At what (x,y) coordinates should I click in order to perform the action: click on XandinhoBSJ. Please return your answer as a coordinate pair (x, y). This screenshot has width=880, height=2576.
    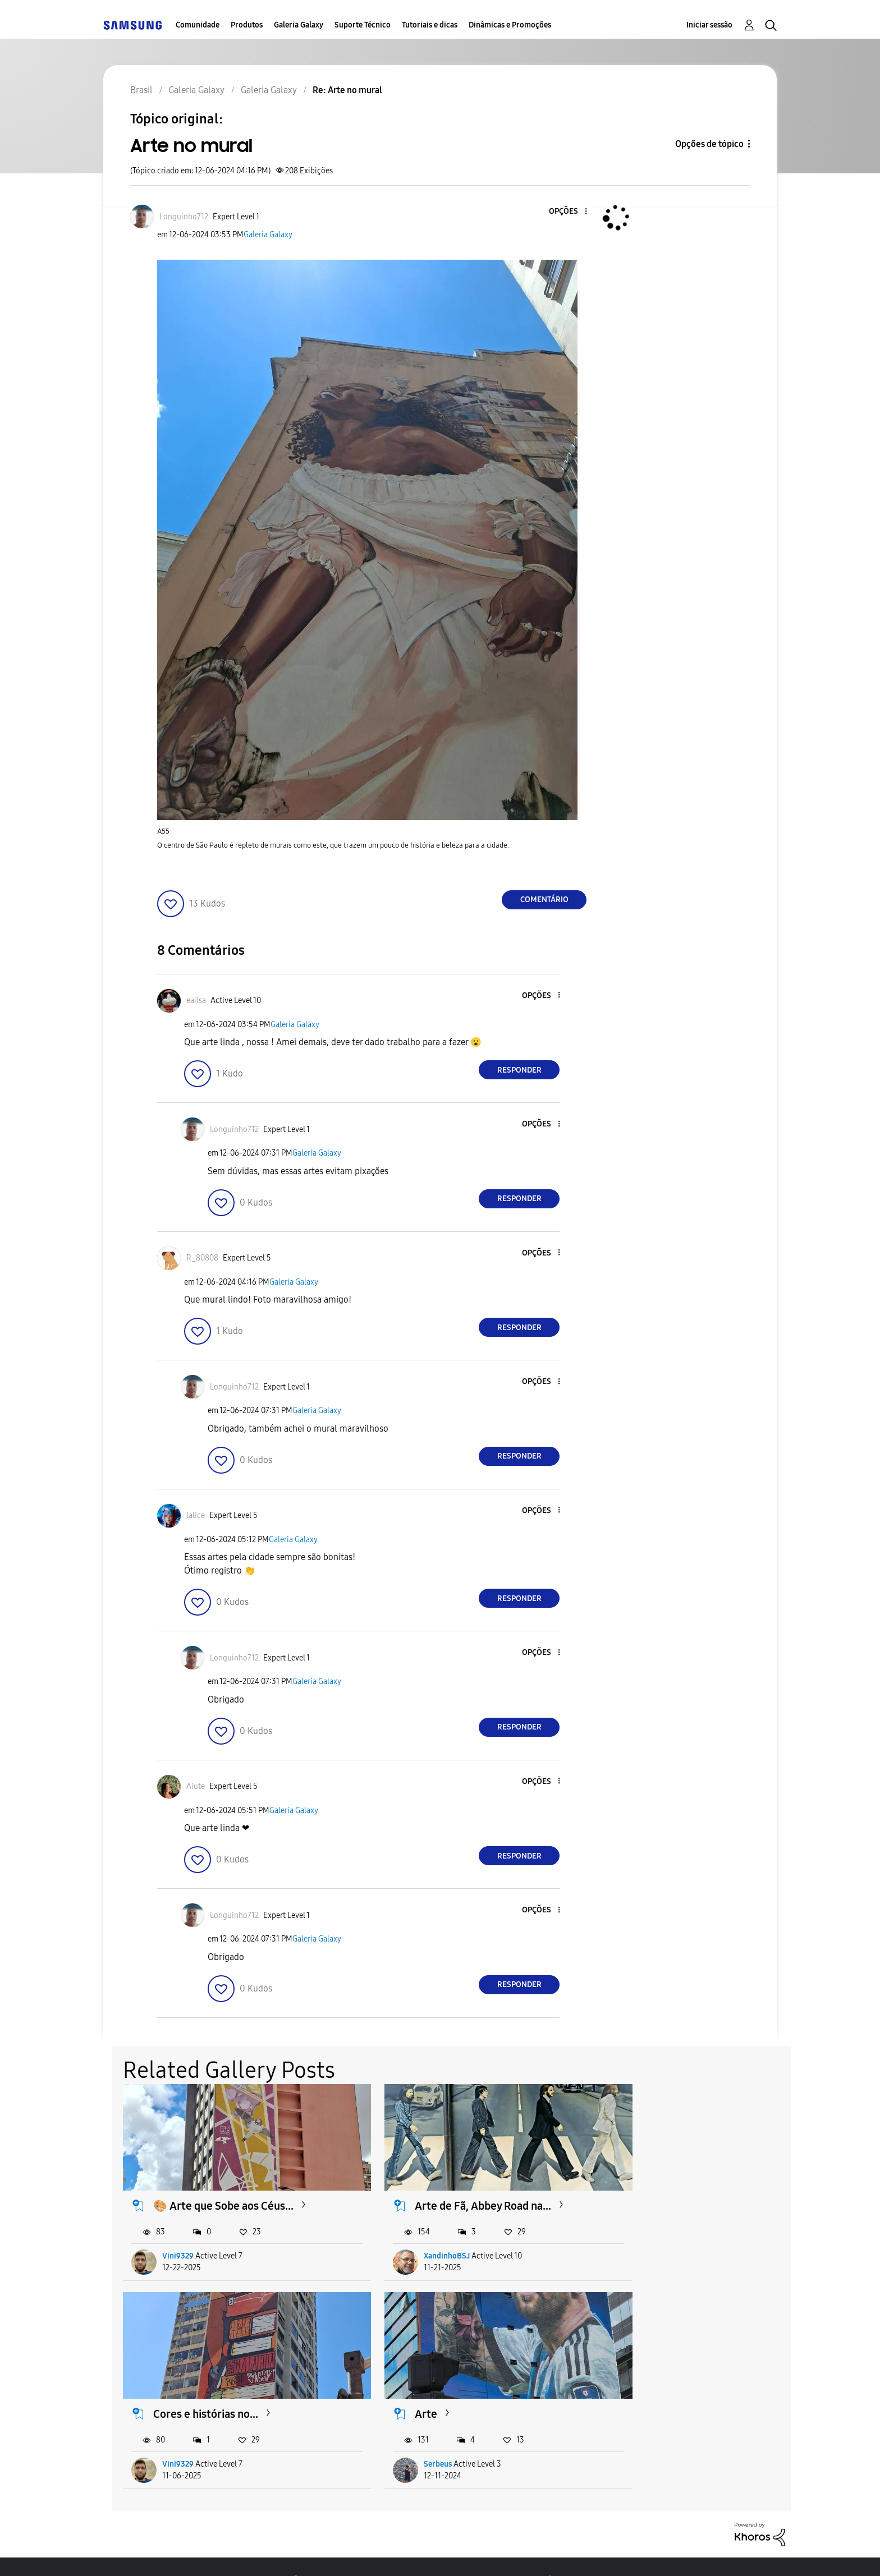
    Looking at the image, I should click on (415, 2242).